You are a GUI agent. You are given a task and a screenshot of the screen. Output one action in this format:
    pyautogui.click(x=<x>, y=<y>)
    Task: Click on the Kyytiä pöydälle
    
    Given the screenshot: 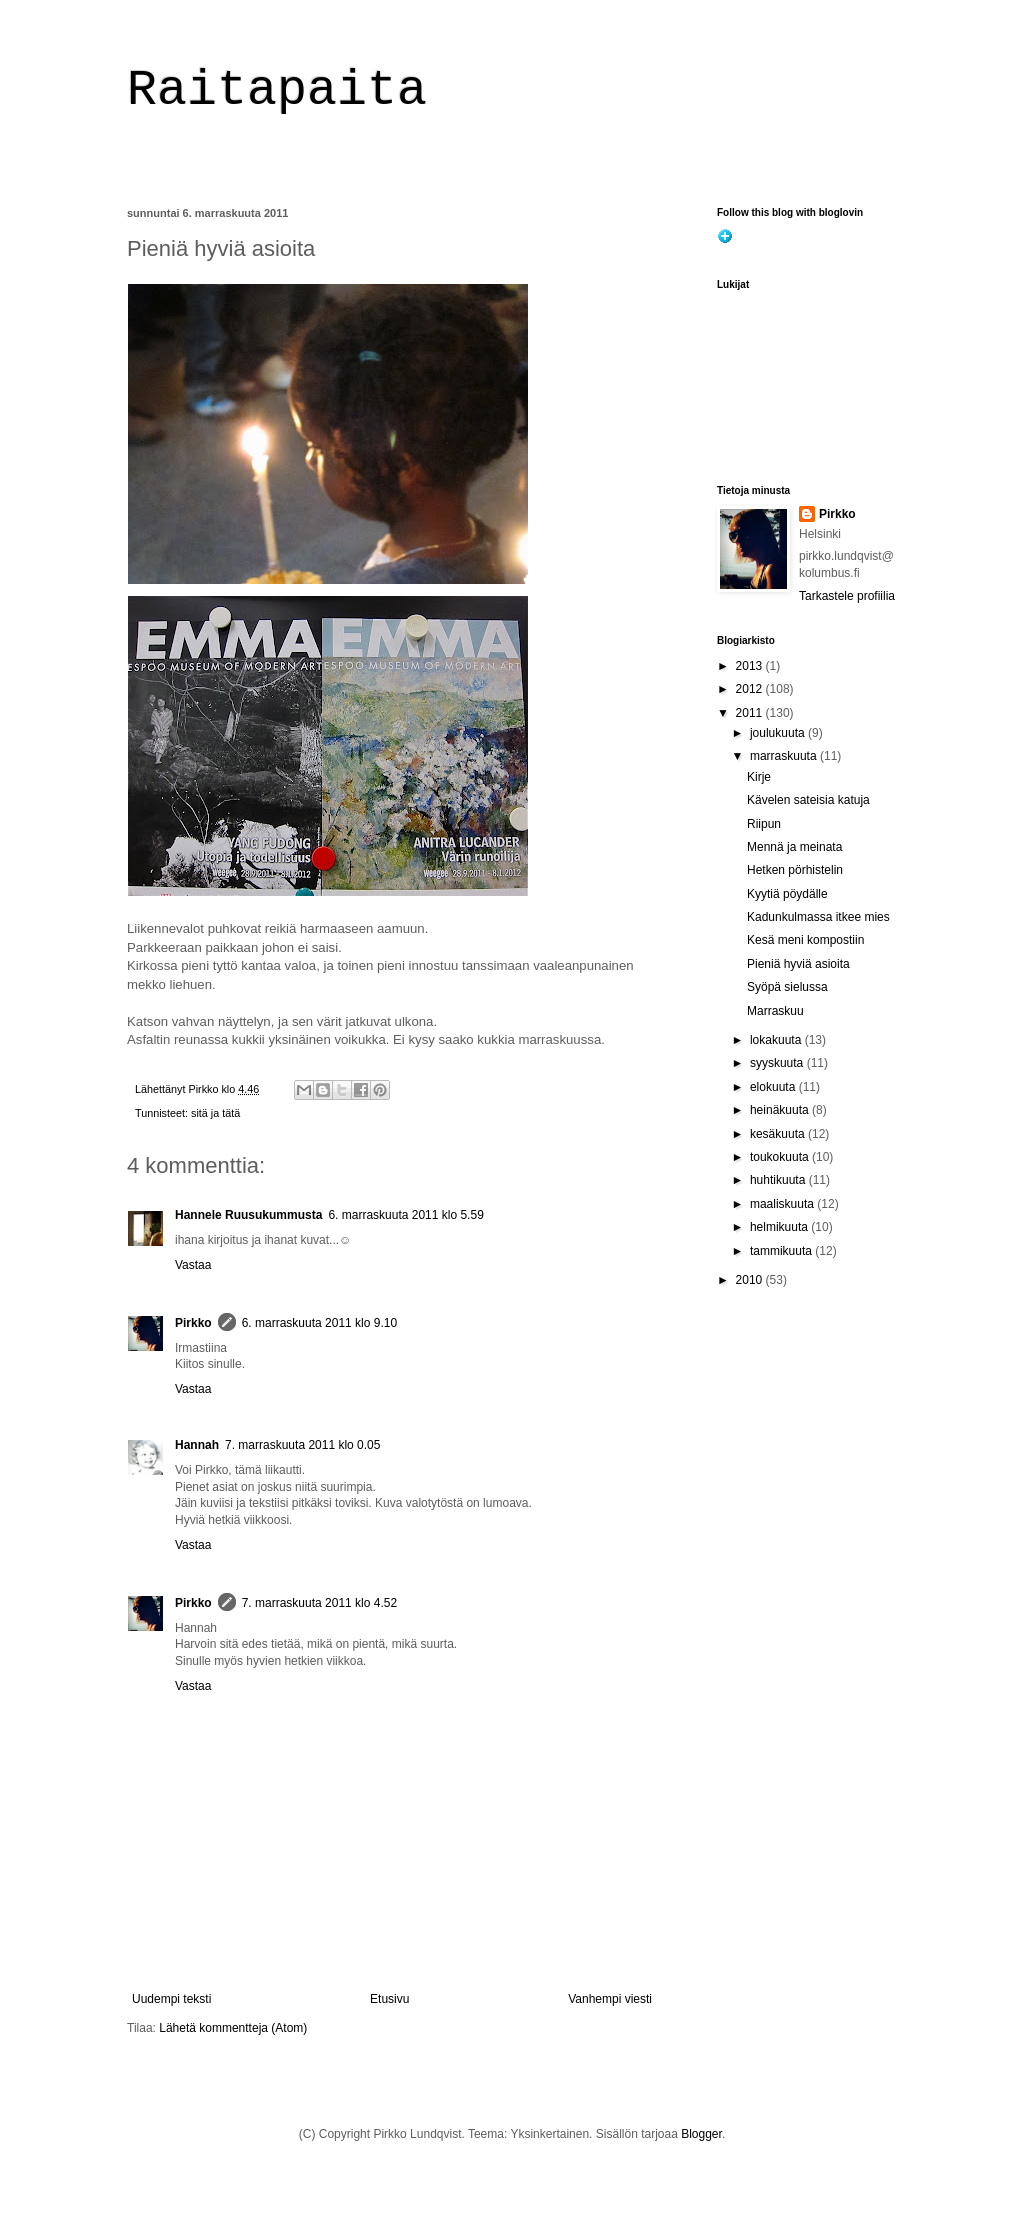 What is the action you would take?
    pyautogui.click(x=787, y=894)
    